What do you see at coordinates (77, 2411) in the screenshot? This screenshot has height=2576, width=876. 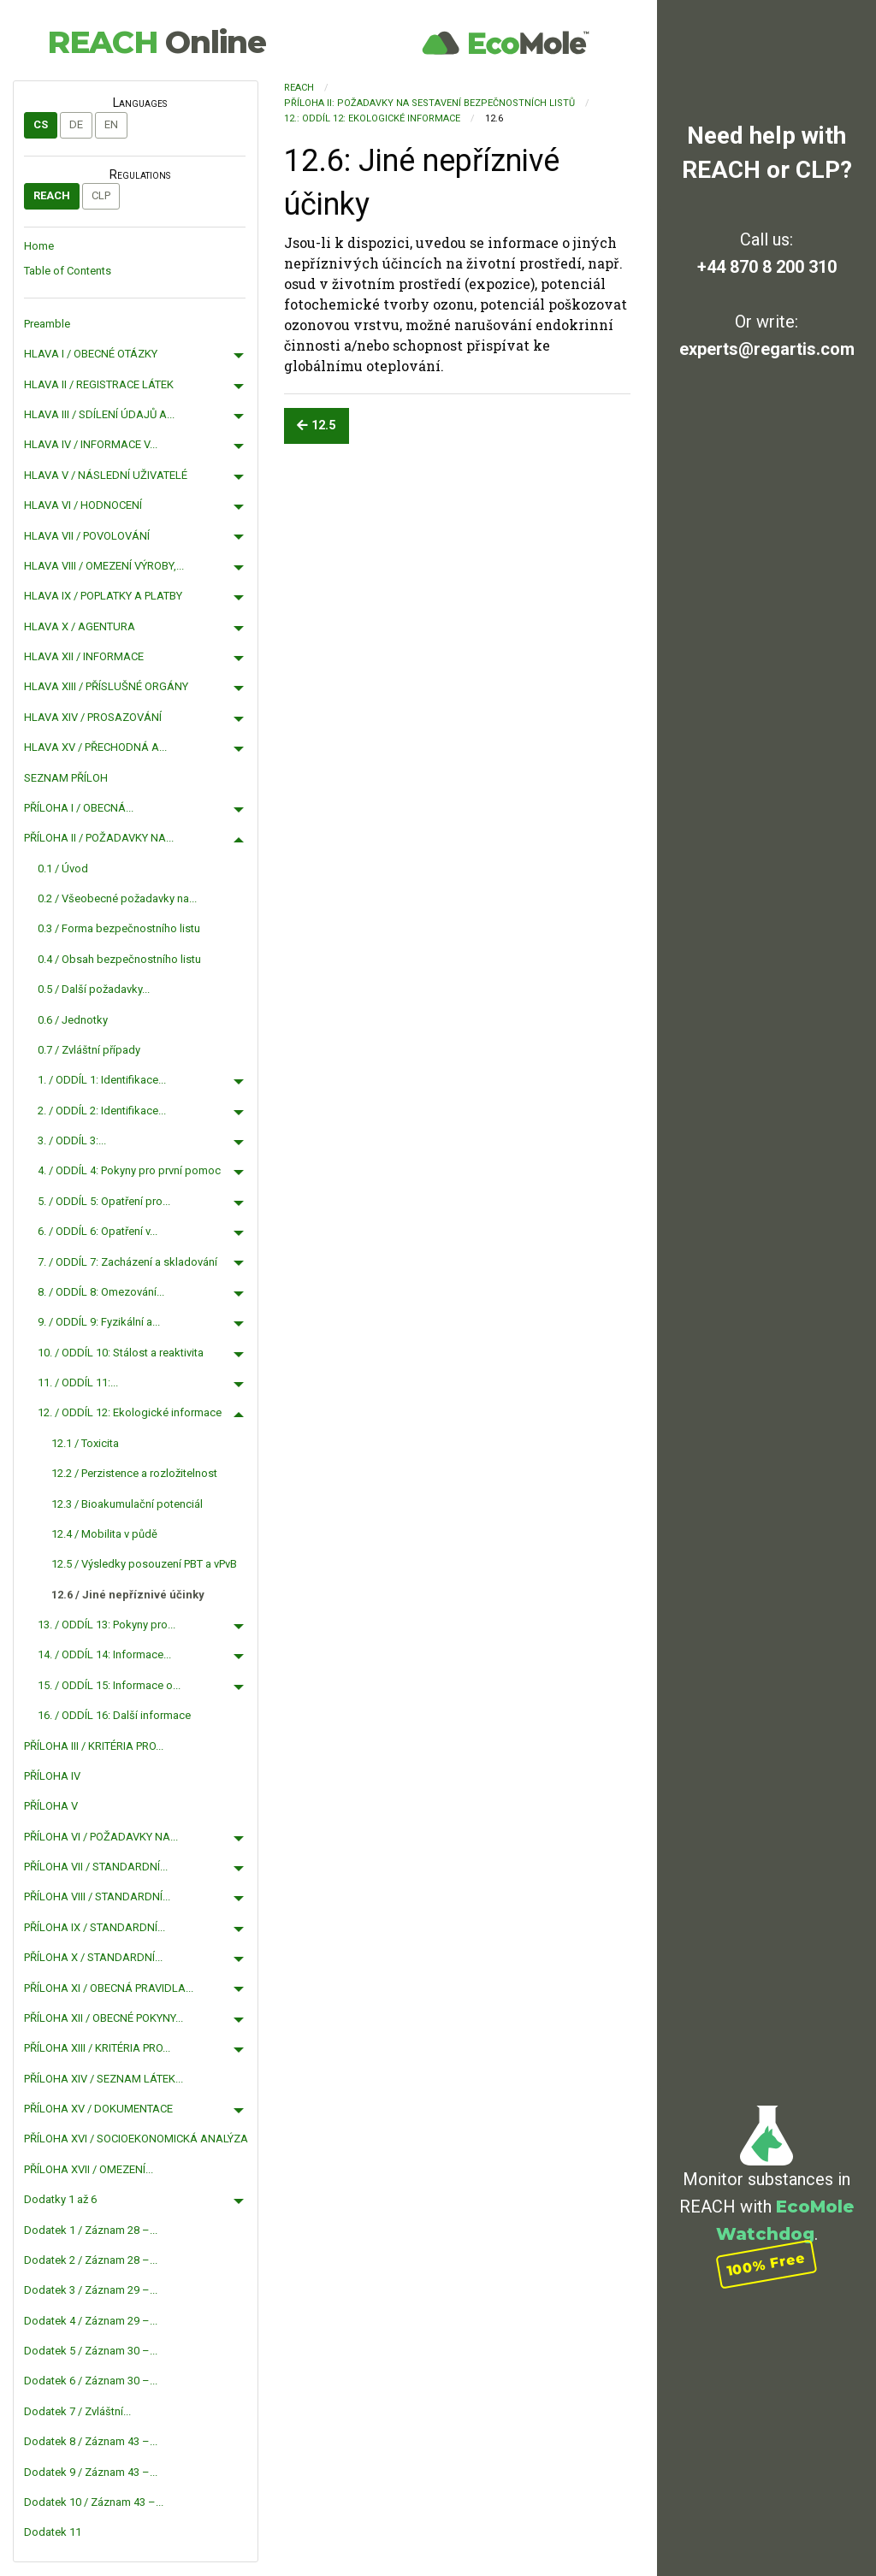 I see `Dodatek 7 / Zvláštní...` at bounding box center [77, 2411].